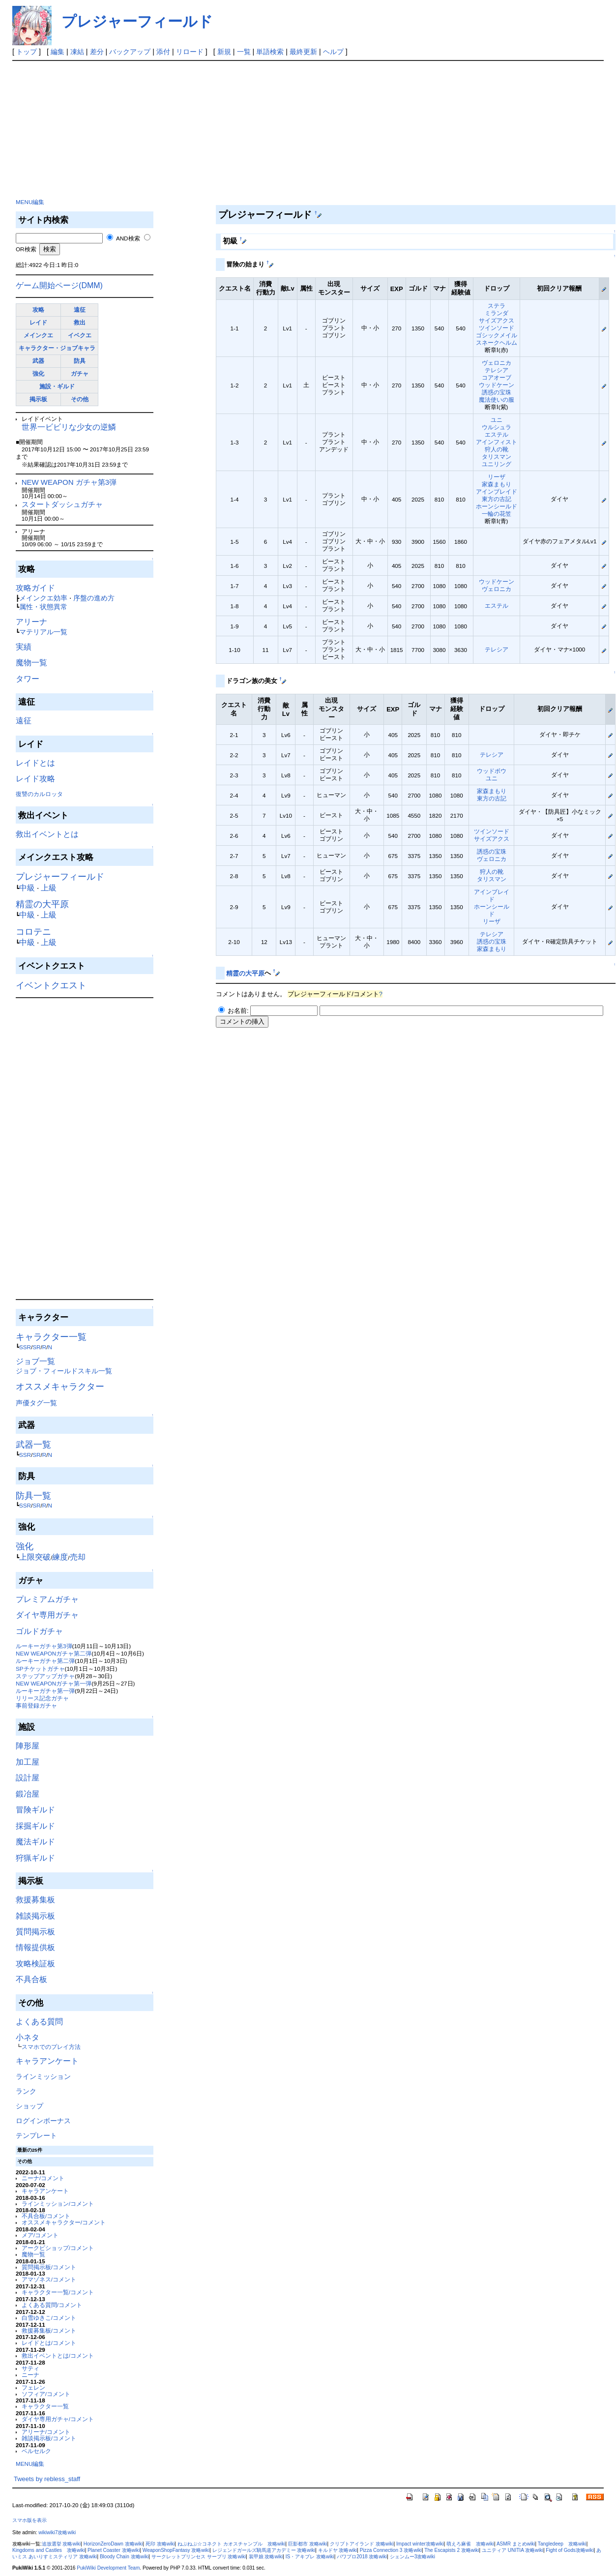  What do you see at coordinates (35, 1826) in the screenshot?
I see `採掘ギルド` at bounding box center [35, 1826].